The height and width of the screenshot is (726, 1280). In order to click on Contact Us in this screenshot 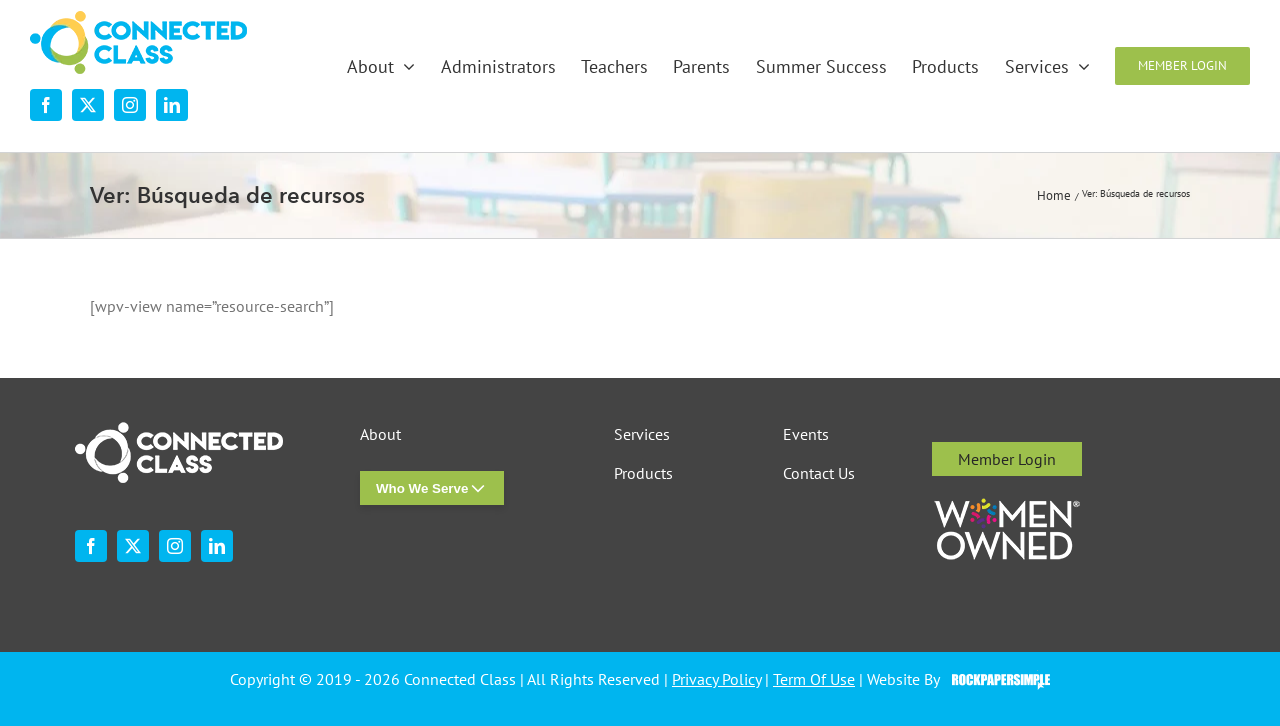, I will do `click(819, 473)`.